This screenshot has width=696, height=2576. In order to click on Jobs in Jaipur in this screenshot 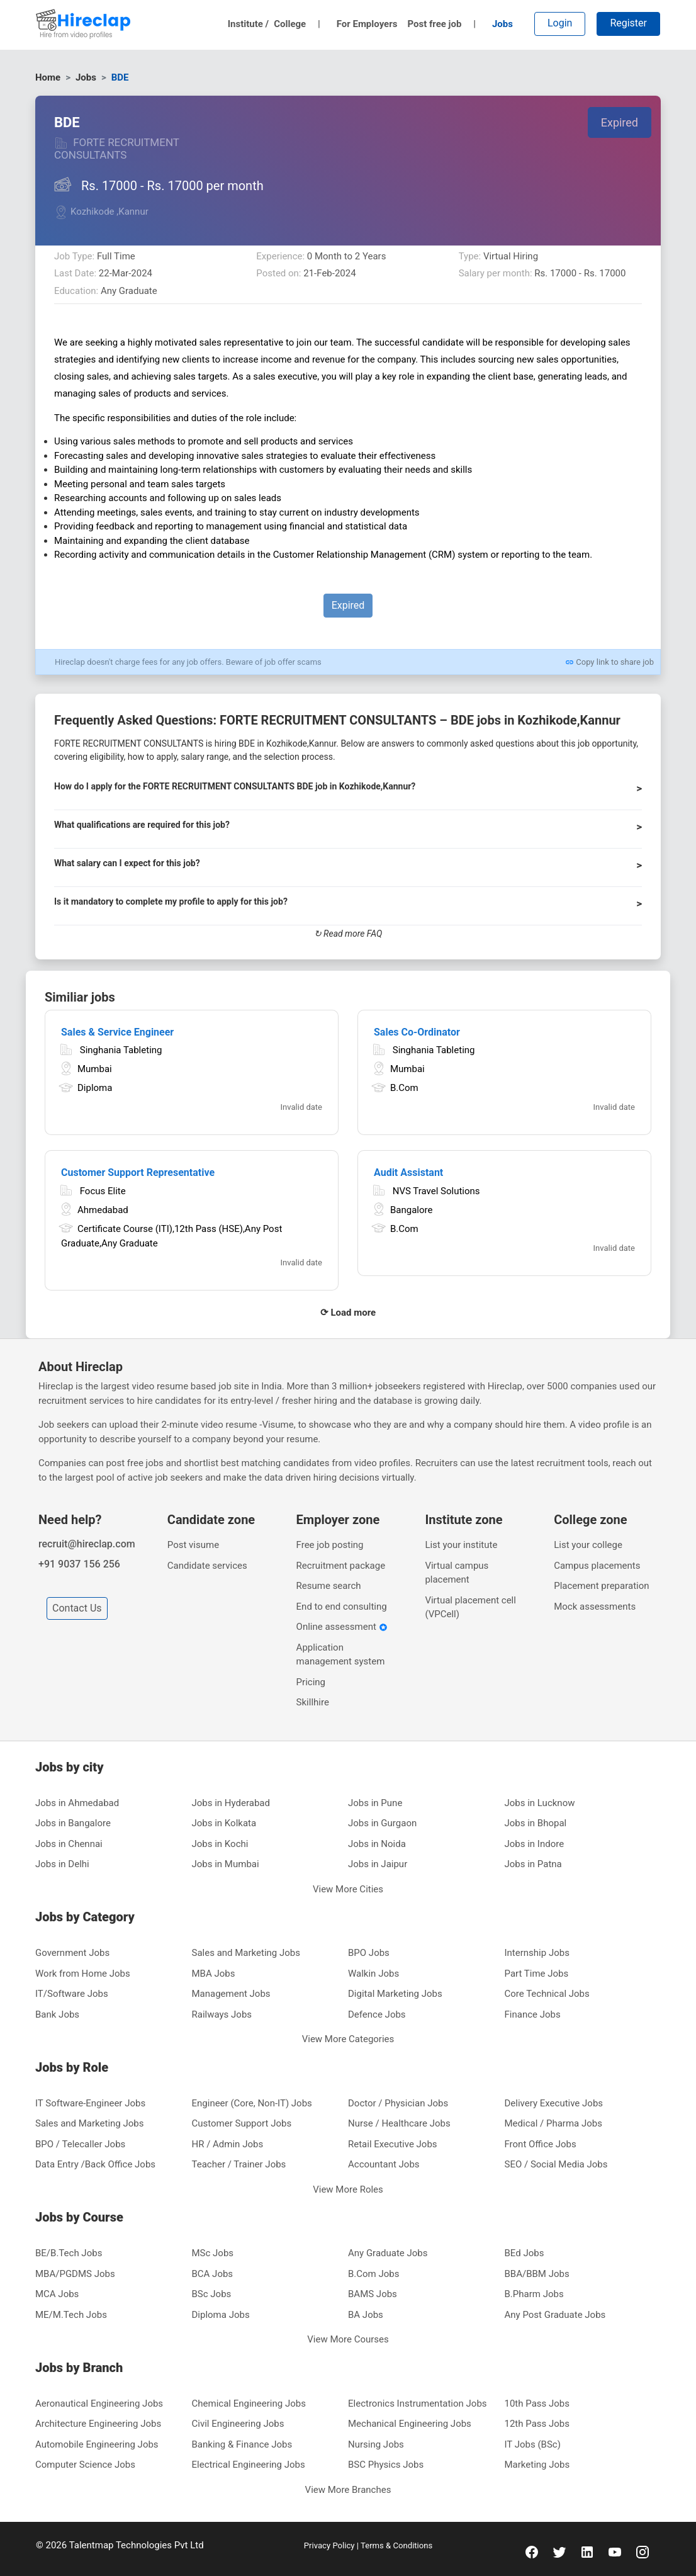, I will do `click(377, 1864)`.